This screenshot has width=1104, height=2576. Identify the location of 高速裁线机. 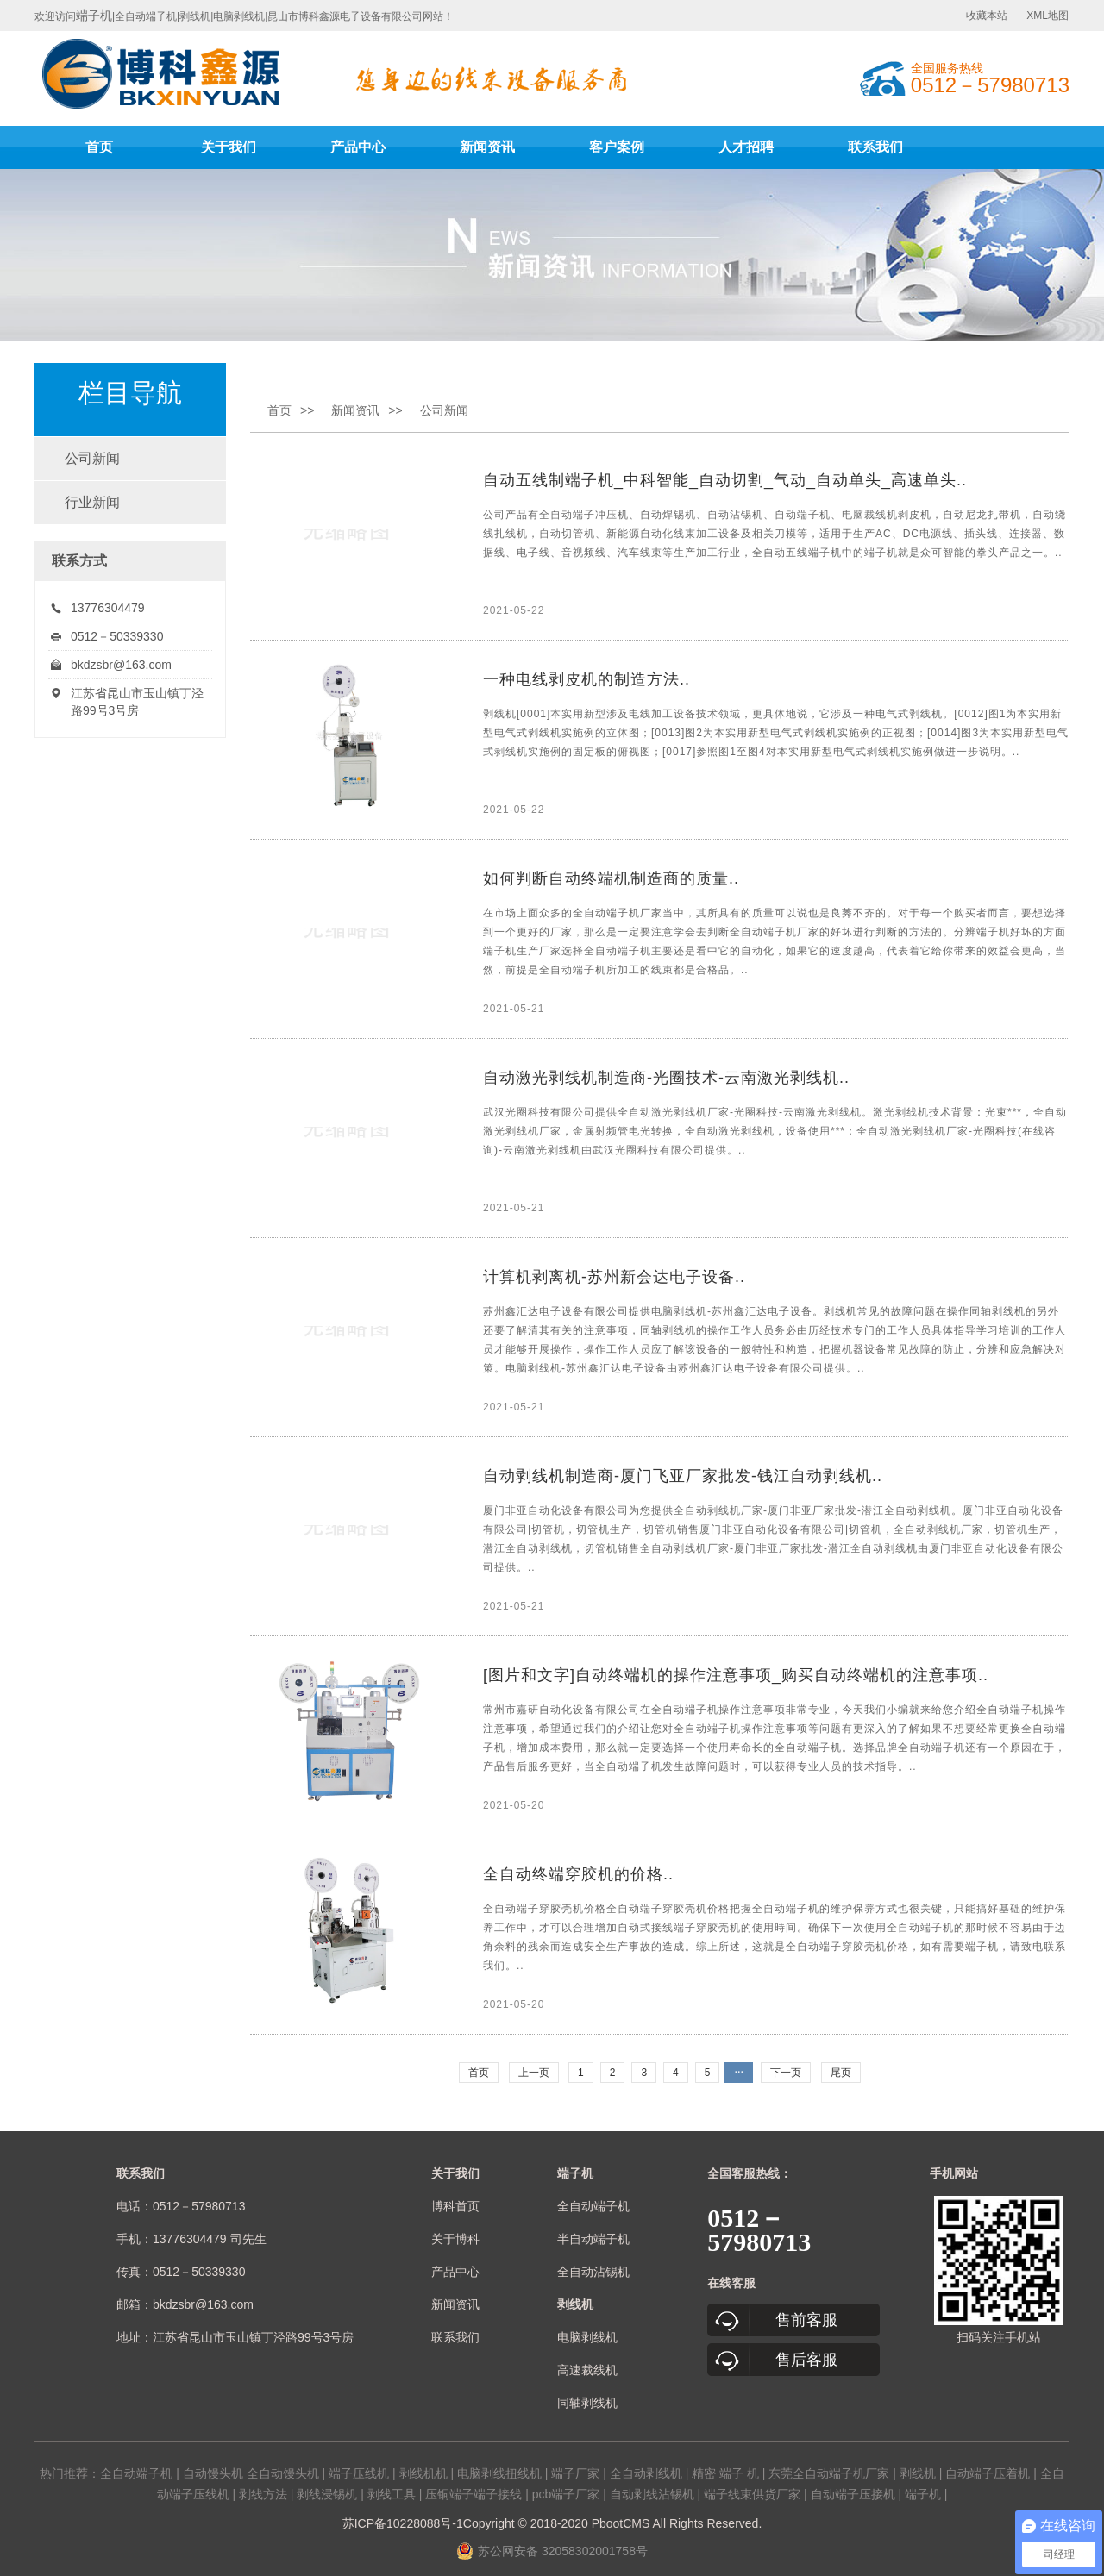
(587, 2370).